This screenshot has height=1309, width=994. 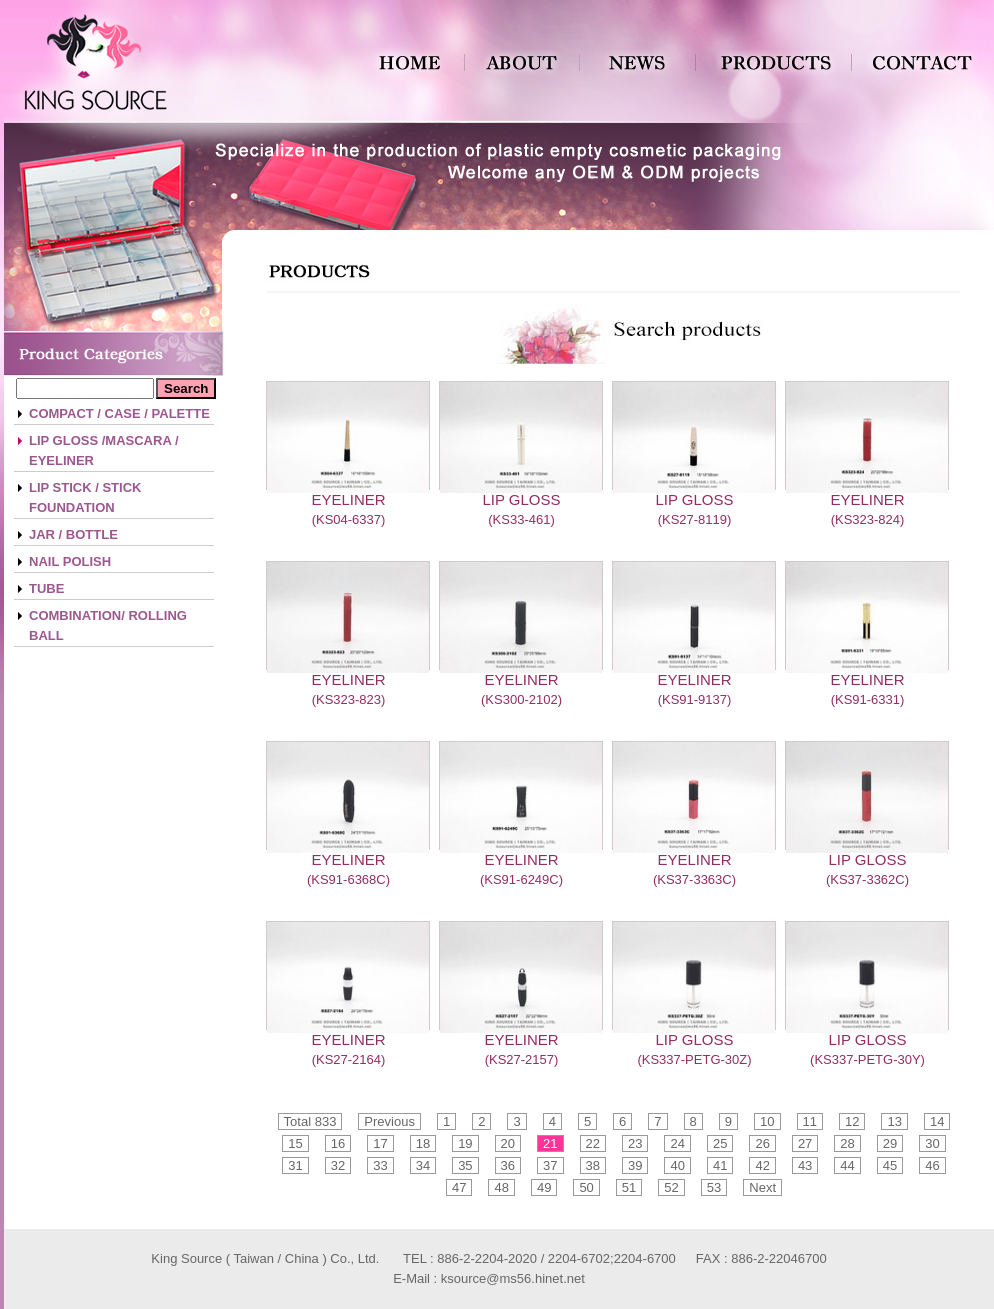 What do you see at coordinates (501, 1187) in the screenshot?
I see `48` at bounding box center [501, 1187].